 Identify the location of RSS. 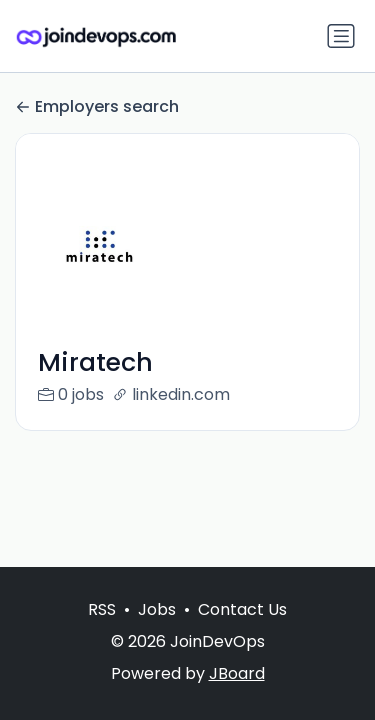
(102, 609).